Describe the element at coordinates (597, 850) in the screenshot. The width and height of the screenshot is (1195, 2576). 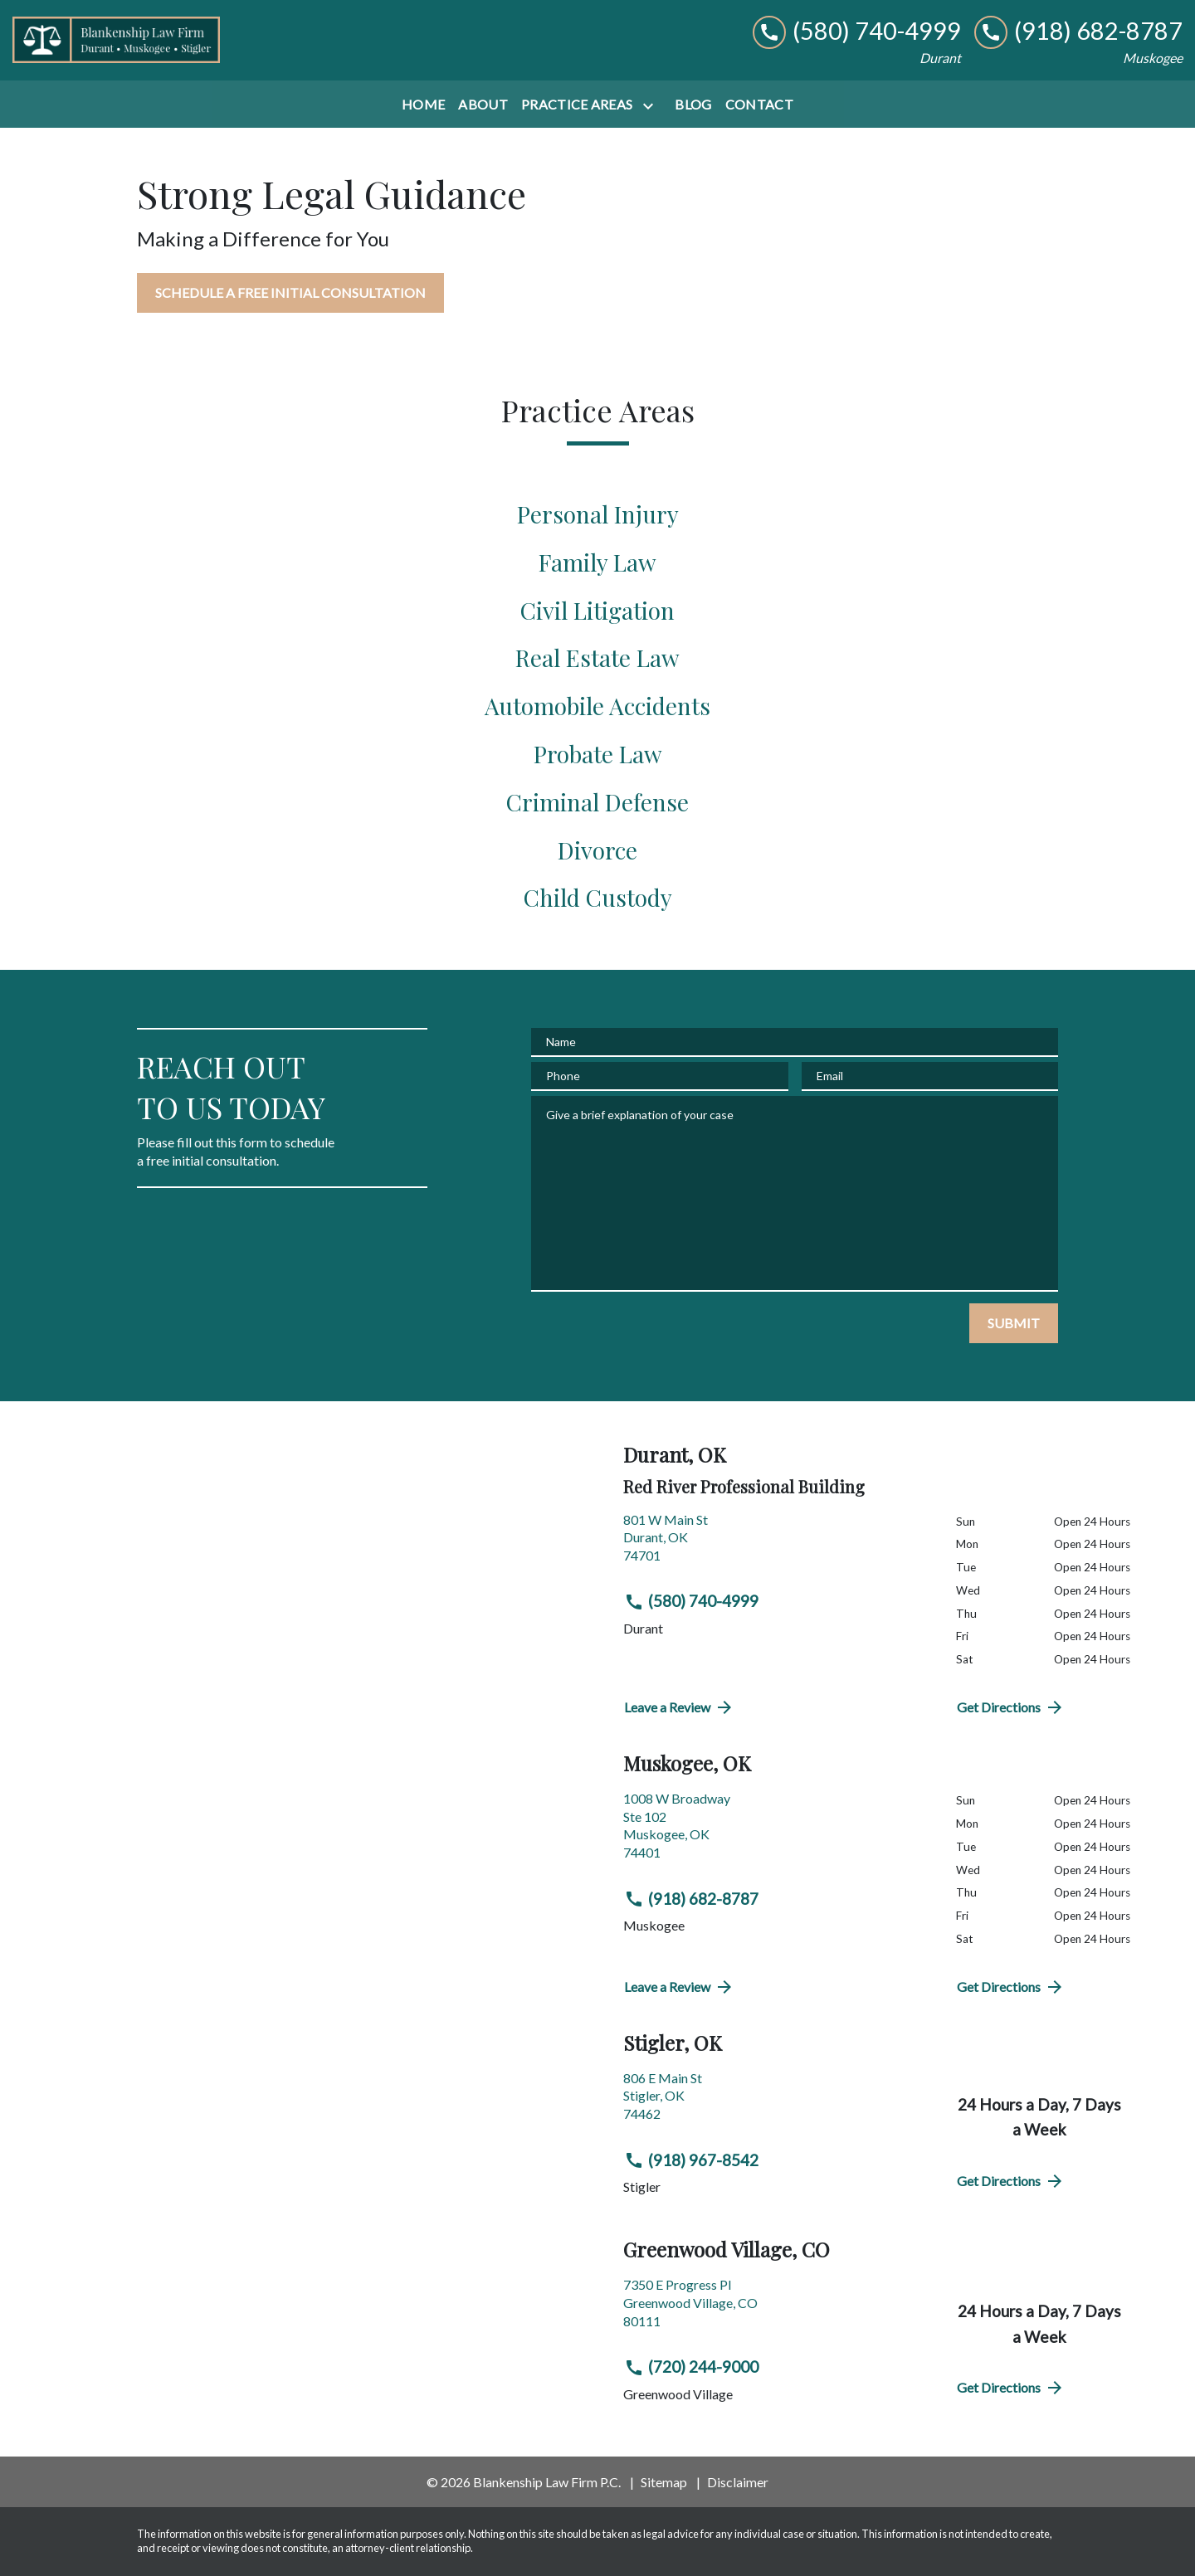
I see `Divorce` at that location.